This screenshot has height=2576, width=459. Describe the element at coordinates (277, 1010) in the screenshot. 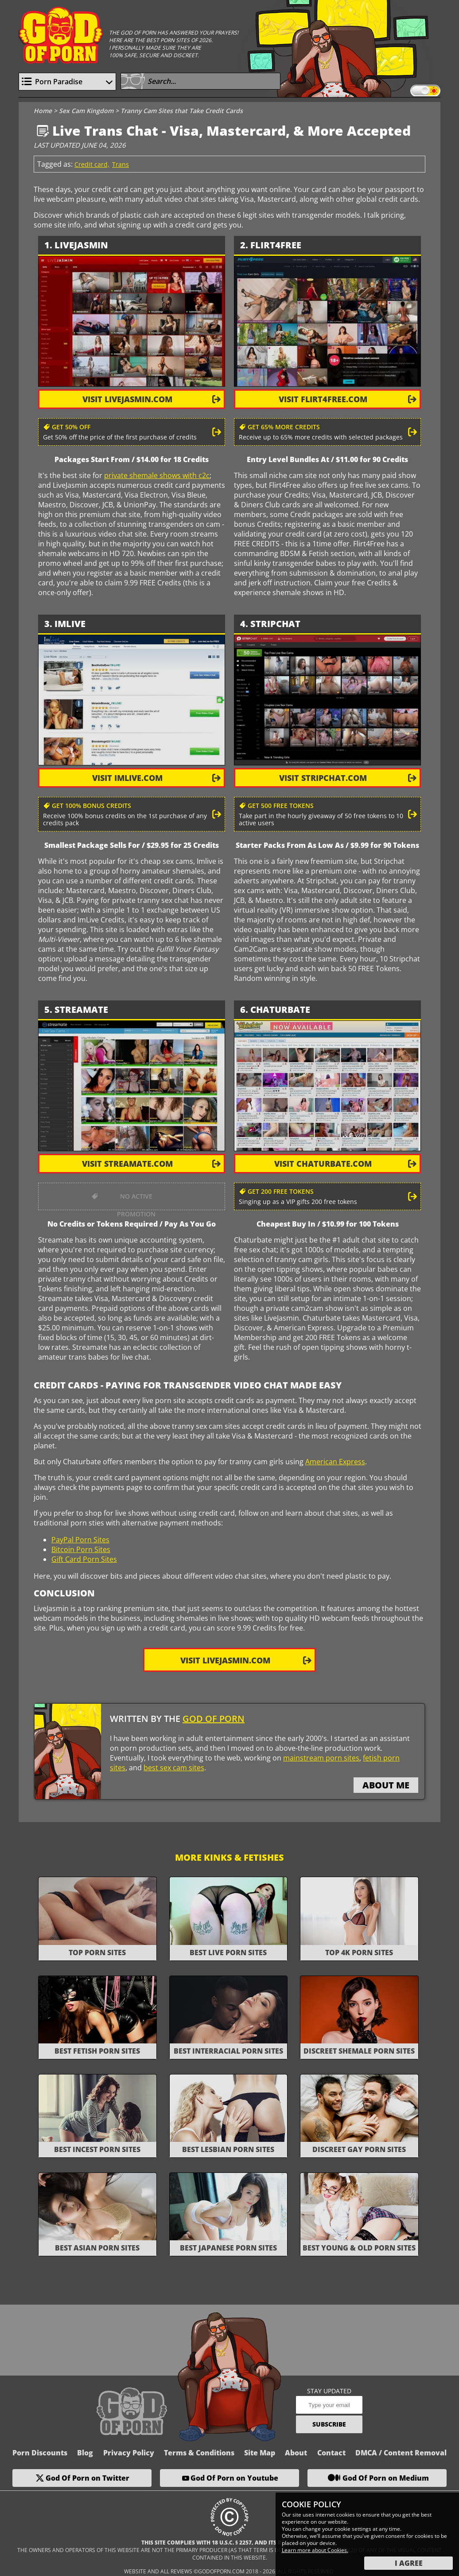

I see `. Chaturbate` at that location.